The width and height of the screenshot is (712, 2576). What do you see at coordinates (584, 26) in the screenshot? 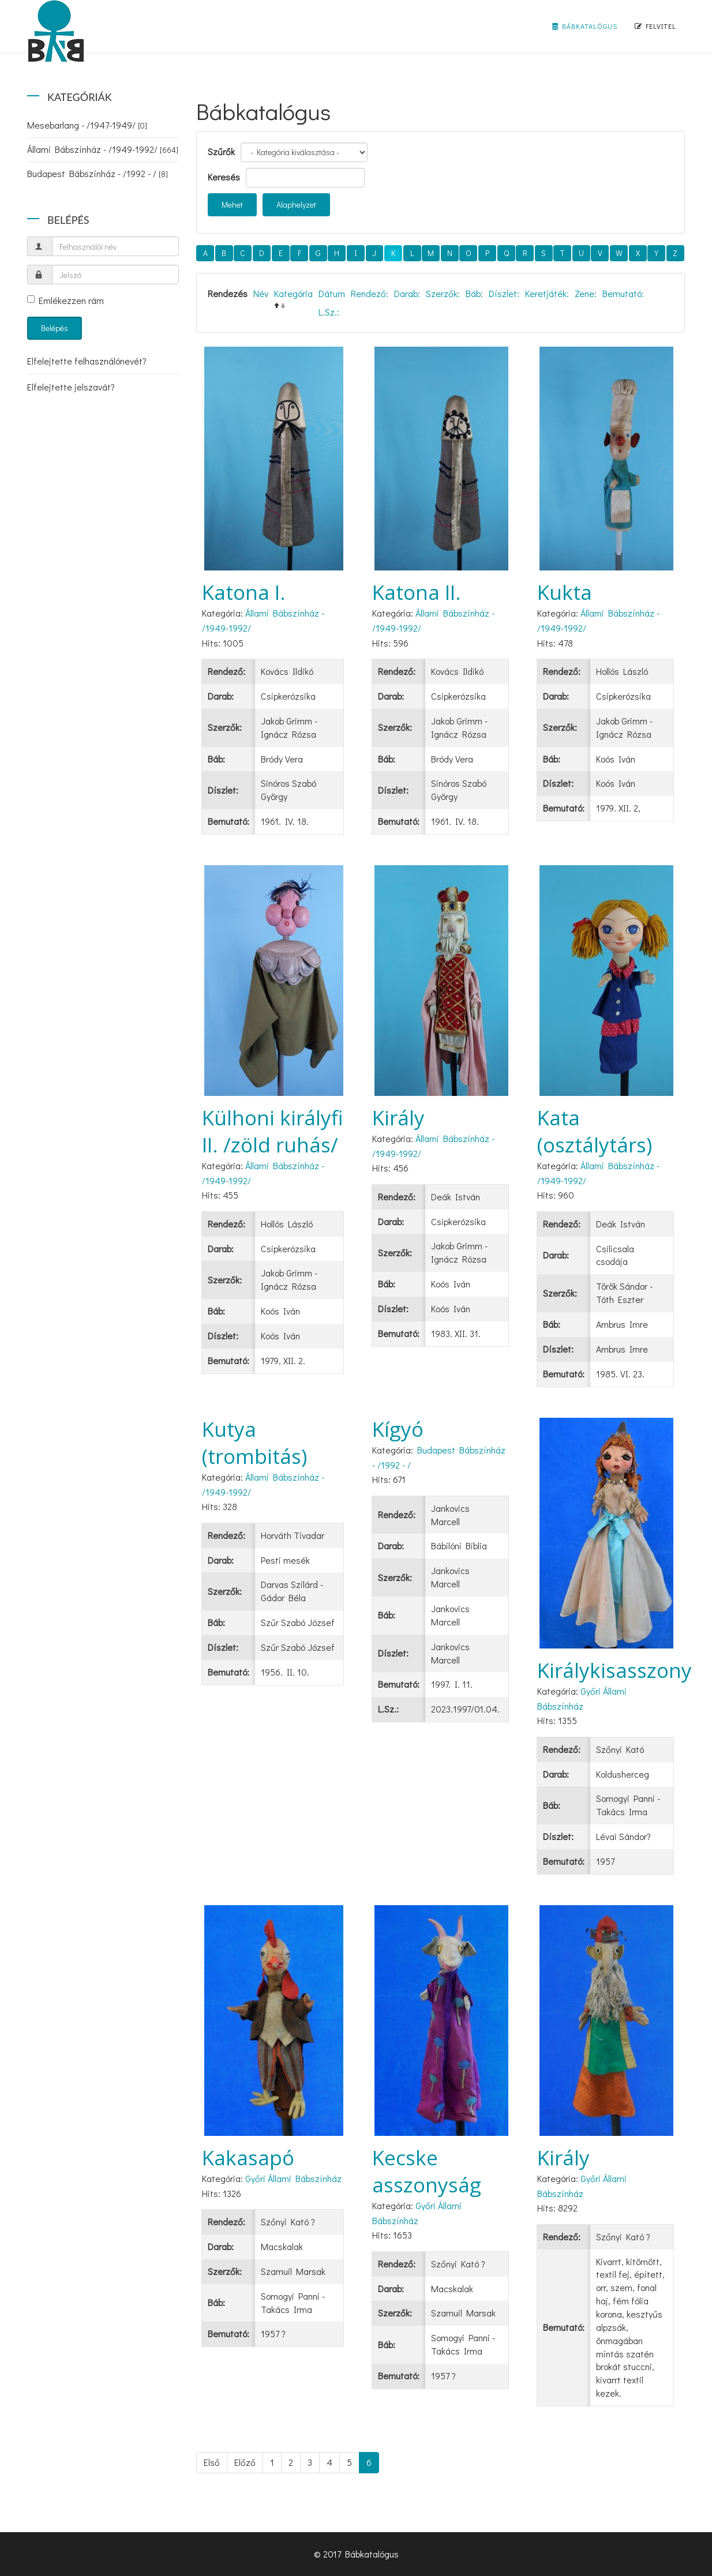
I see `Bábkatalógus` at bounding box center [584, 26].